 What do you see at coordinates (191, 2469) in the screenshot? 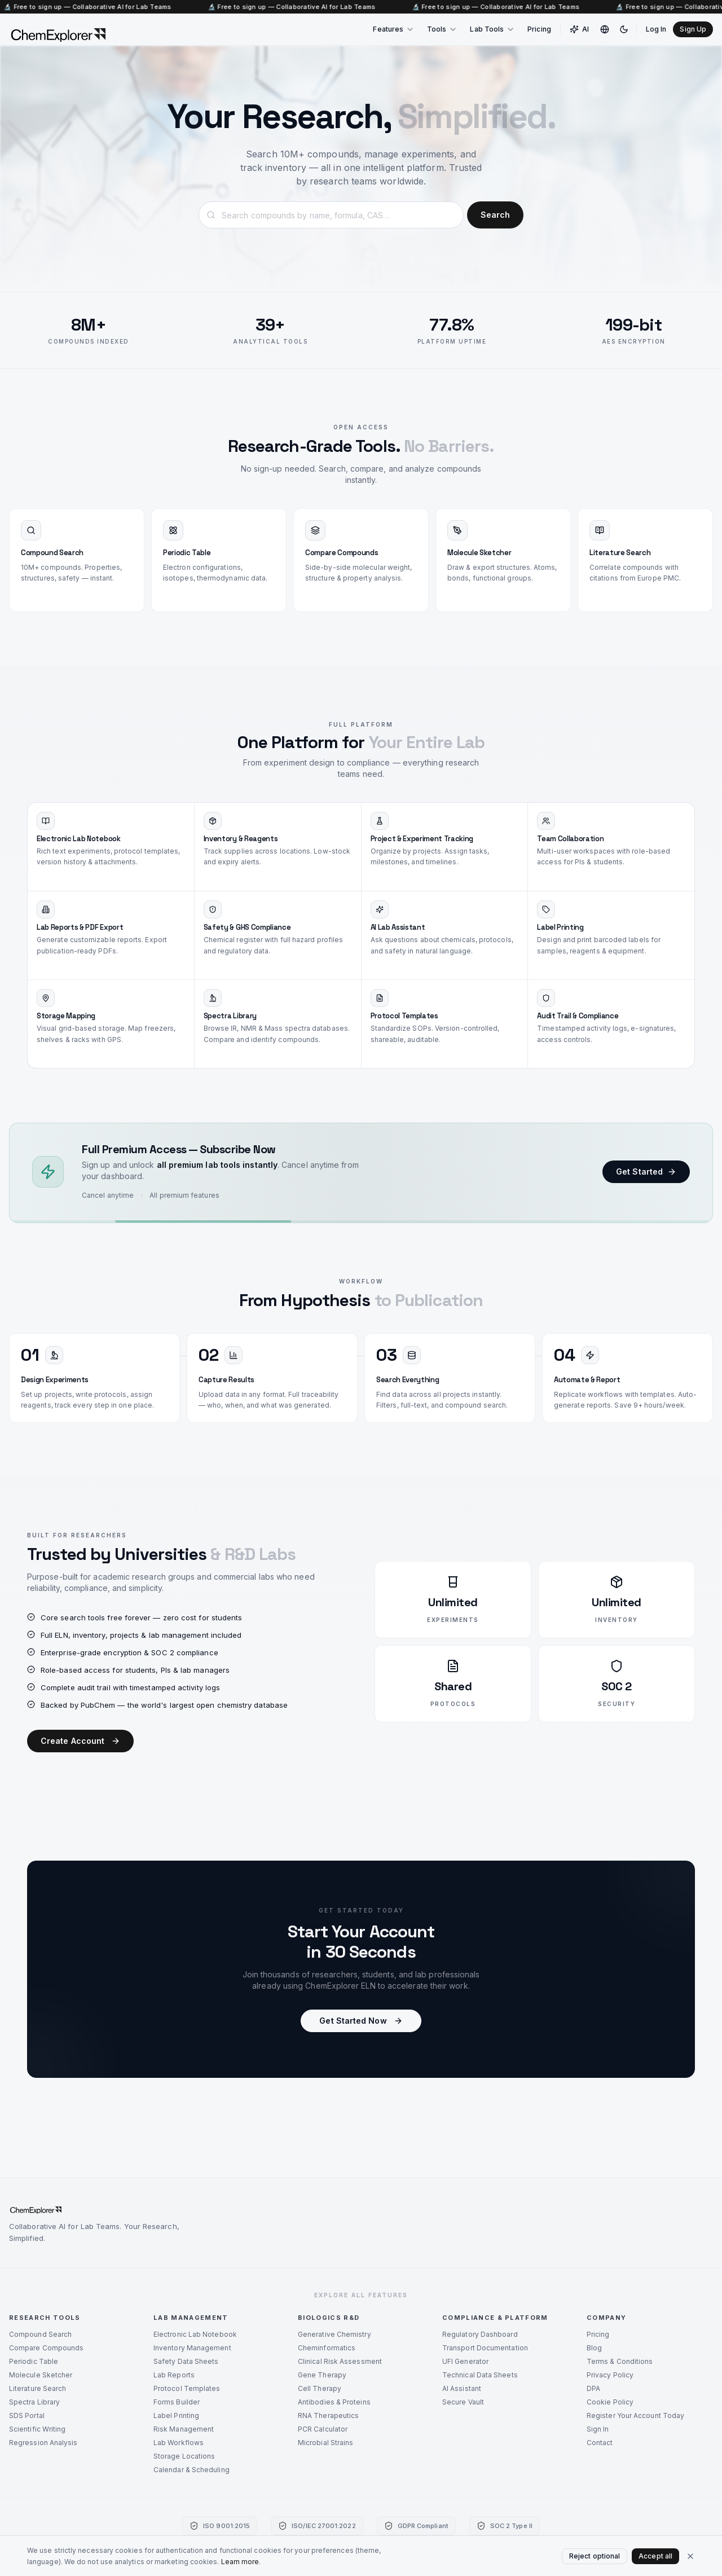
I see `Calendar & Scheduling` at bounding box center [191, 2469].